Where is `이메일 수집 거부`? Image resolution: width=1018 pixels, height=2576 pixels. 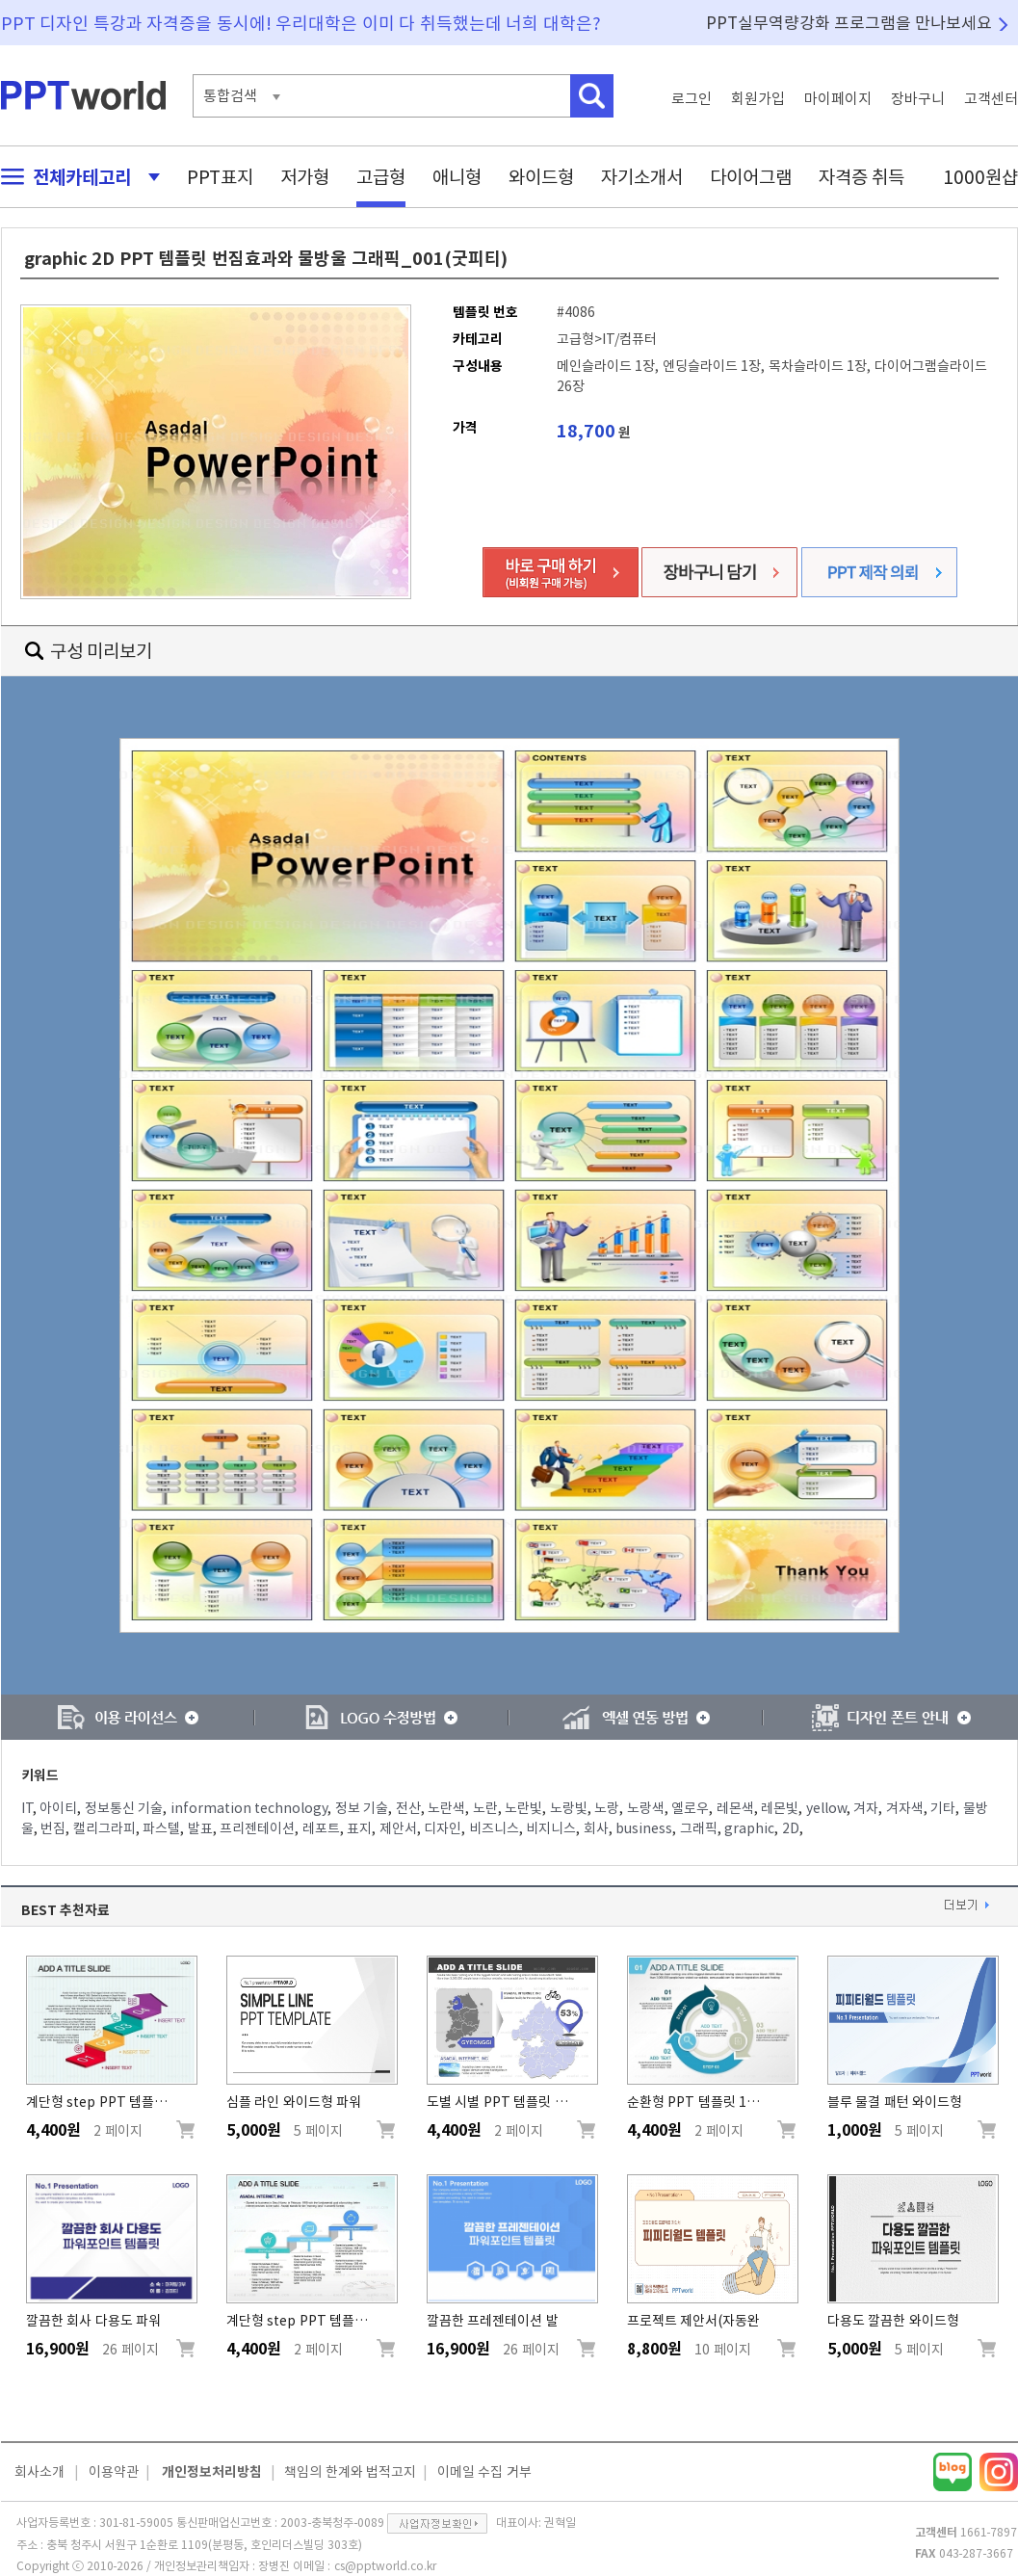 이메일 수집 거부 is located at coordinates (484, 2472).